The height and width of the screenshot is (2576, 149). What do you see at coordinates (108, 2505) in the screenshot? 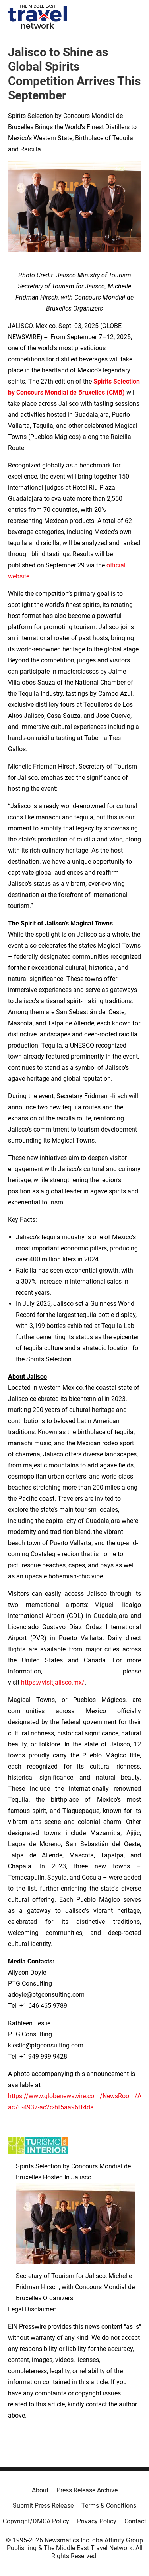
I see `Terms & Conditions` at bounding box center [108, 2505].